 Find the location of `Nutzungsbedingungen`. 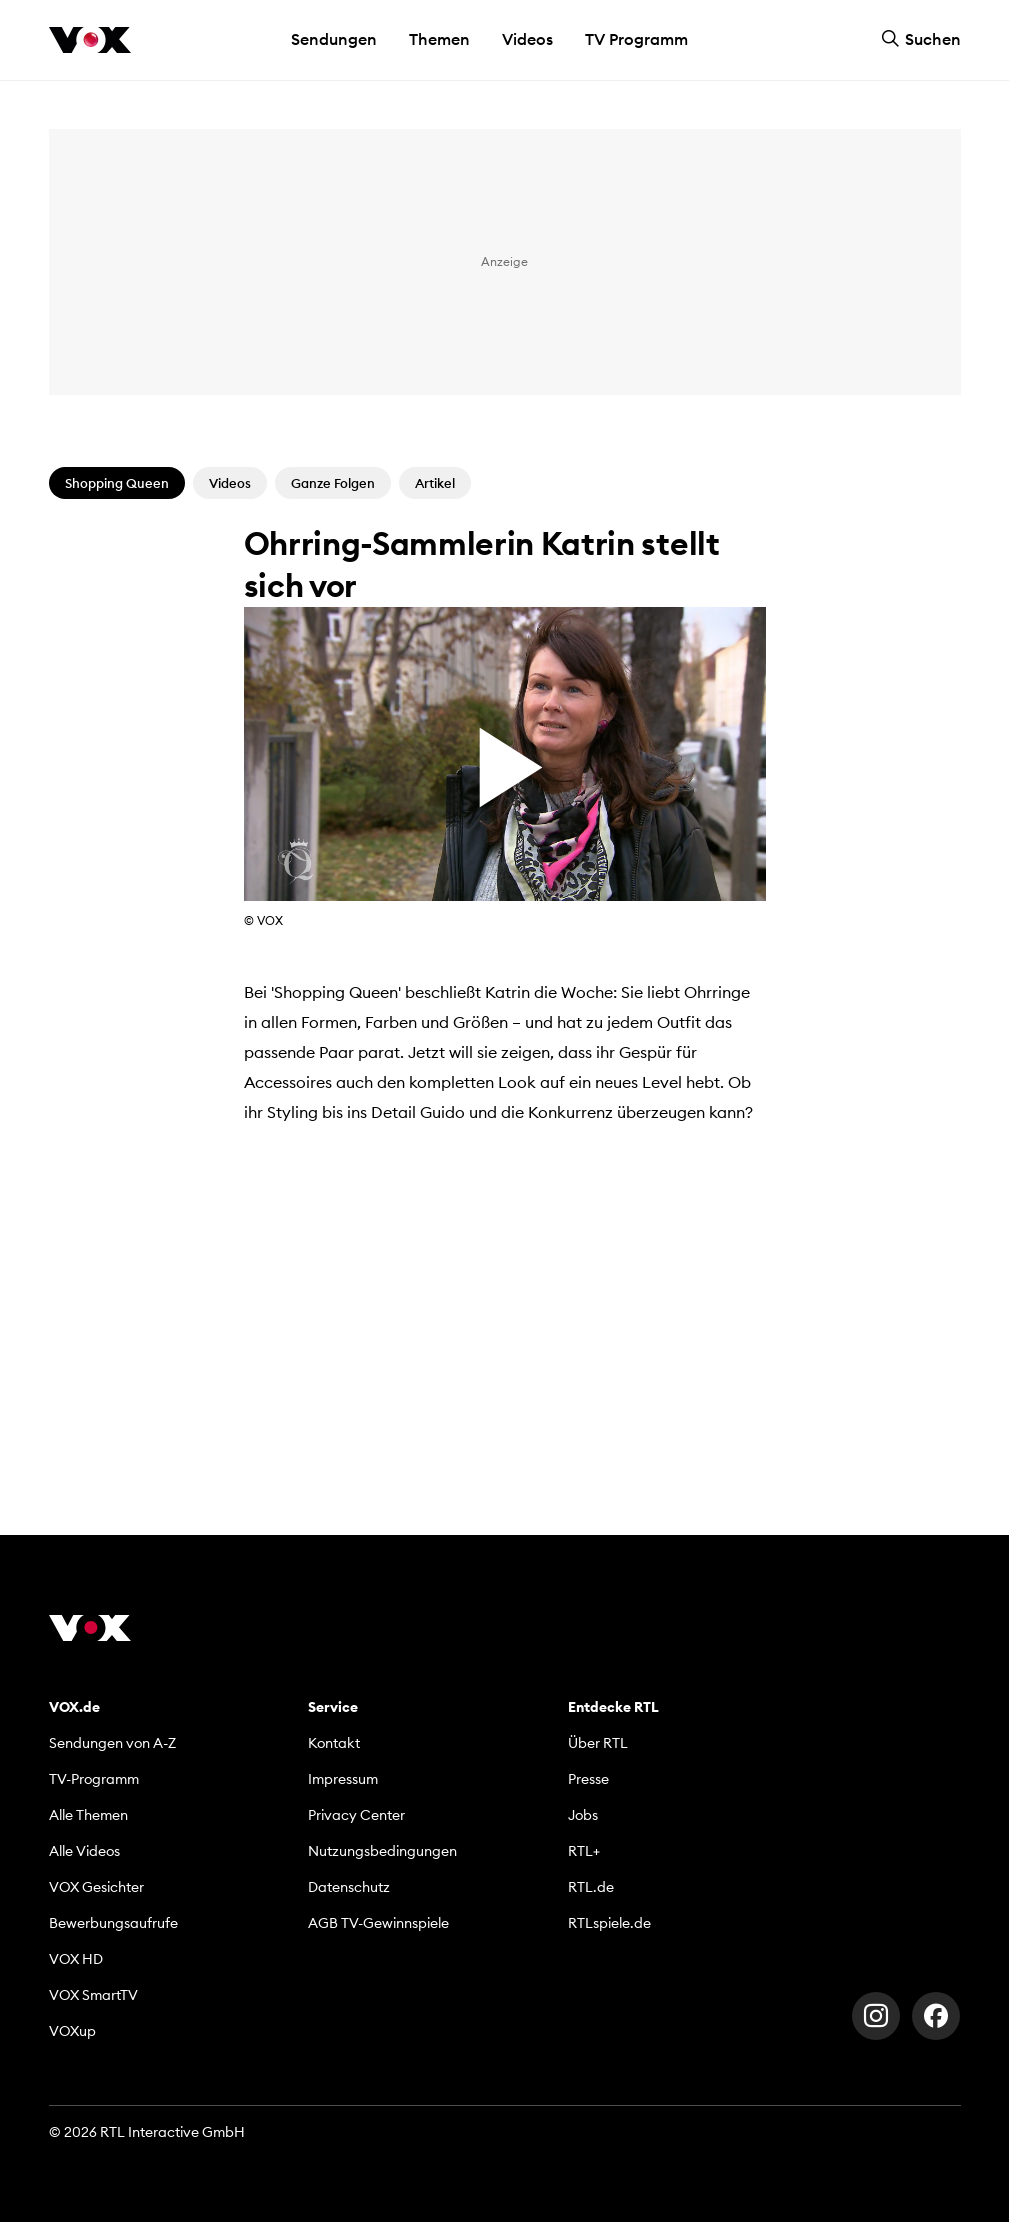

Nutzungsbedingungen is located at coordinates (382, 1851).